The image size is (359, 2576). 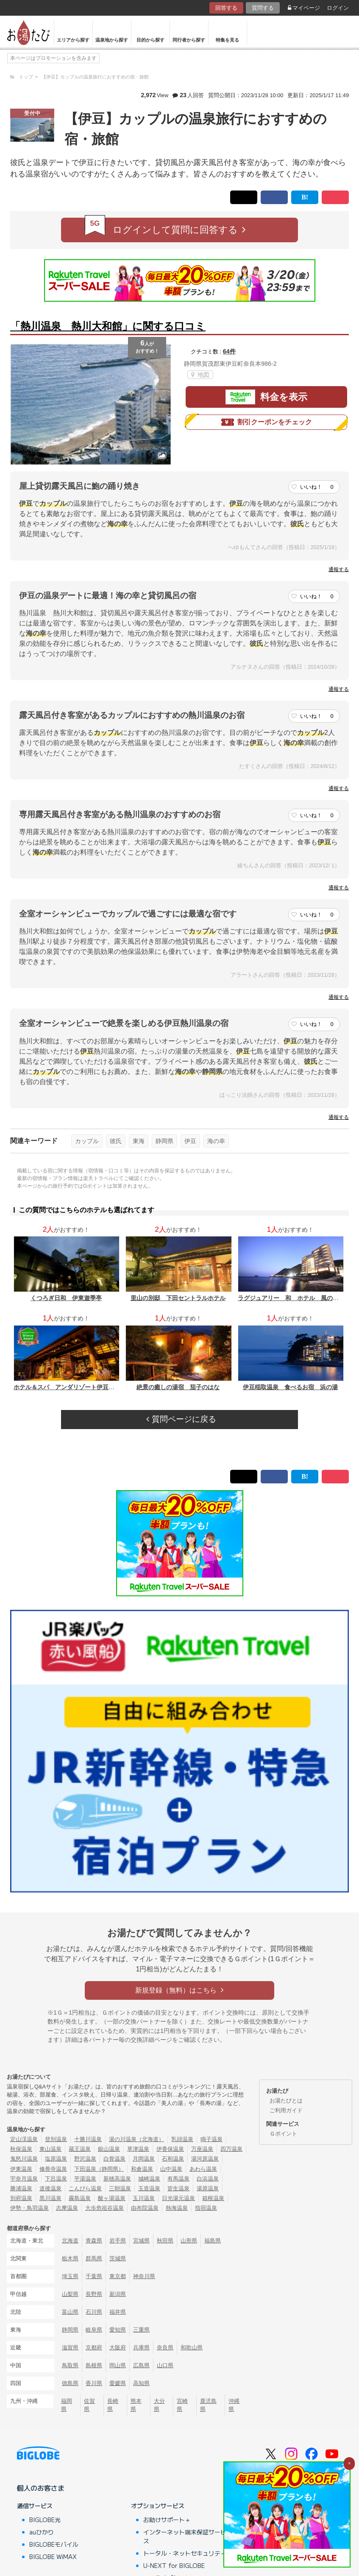 What do you see at coordinates (29, 2208) in the screenshot?
I see `伊勢・鳥羽温泉` at bounding box center [29, 2208].